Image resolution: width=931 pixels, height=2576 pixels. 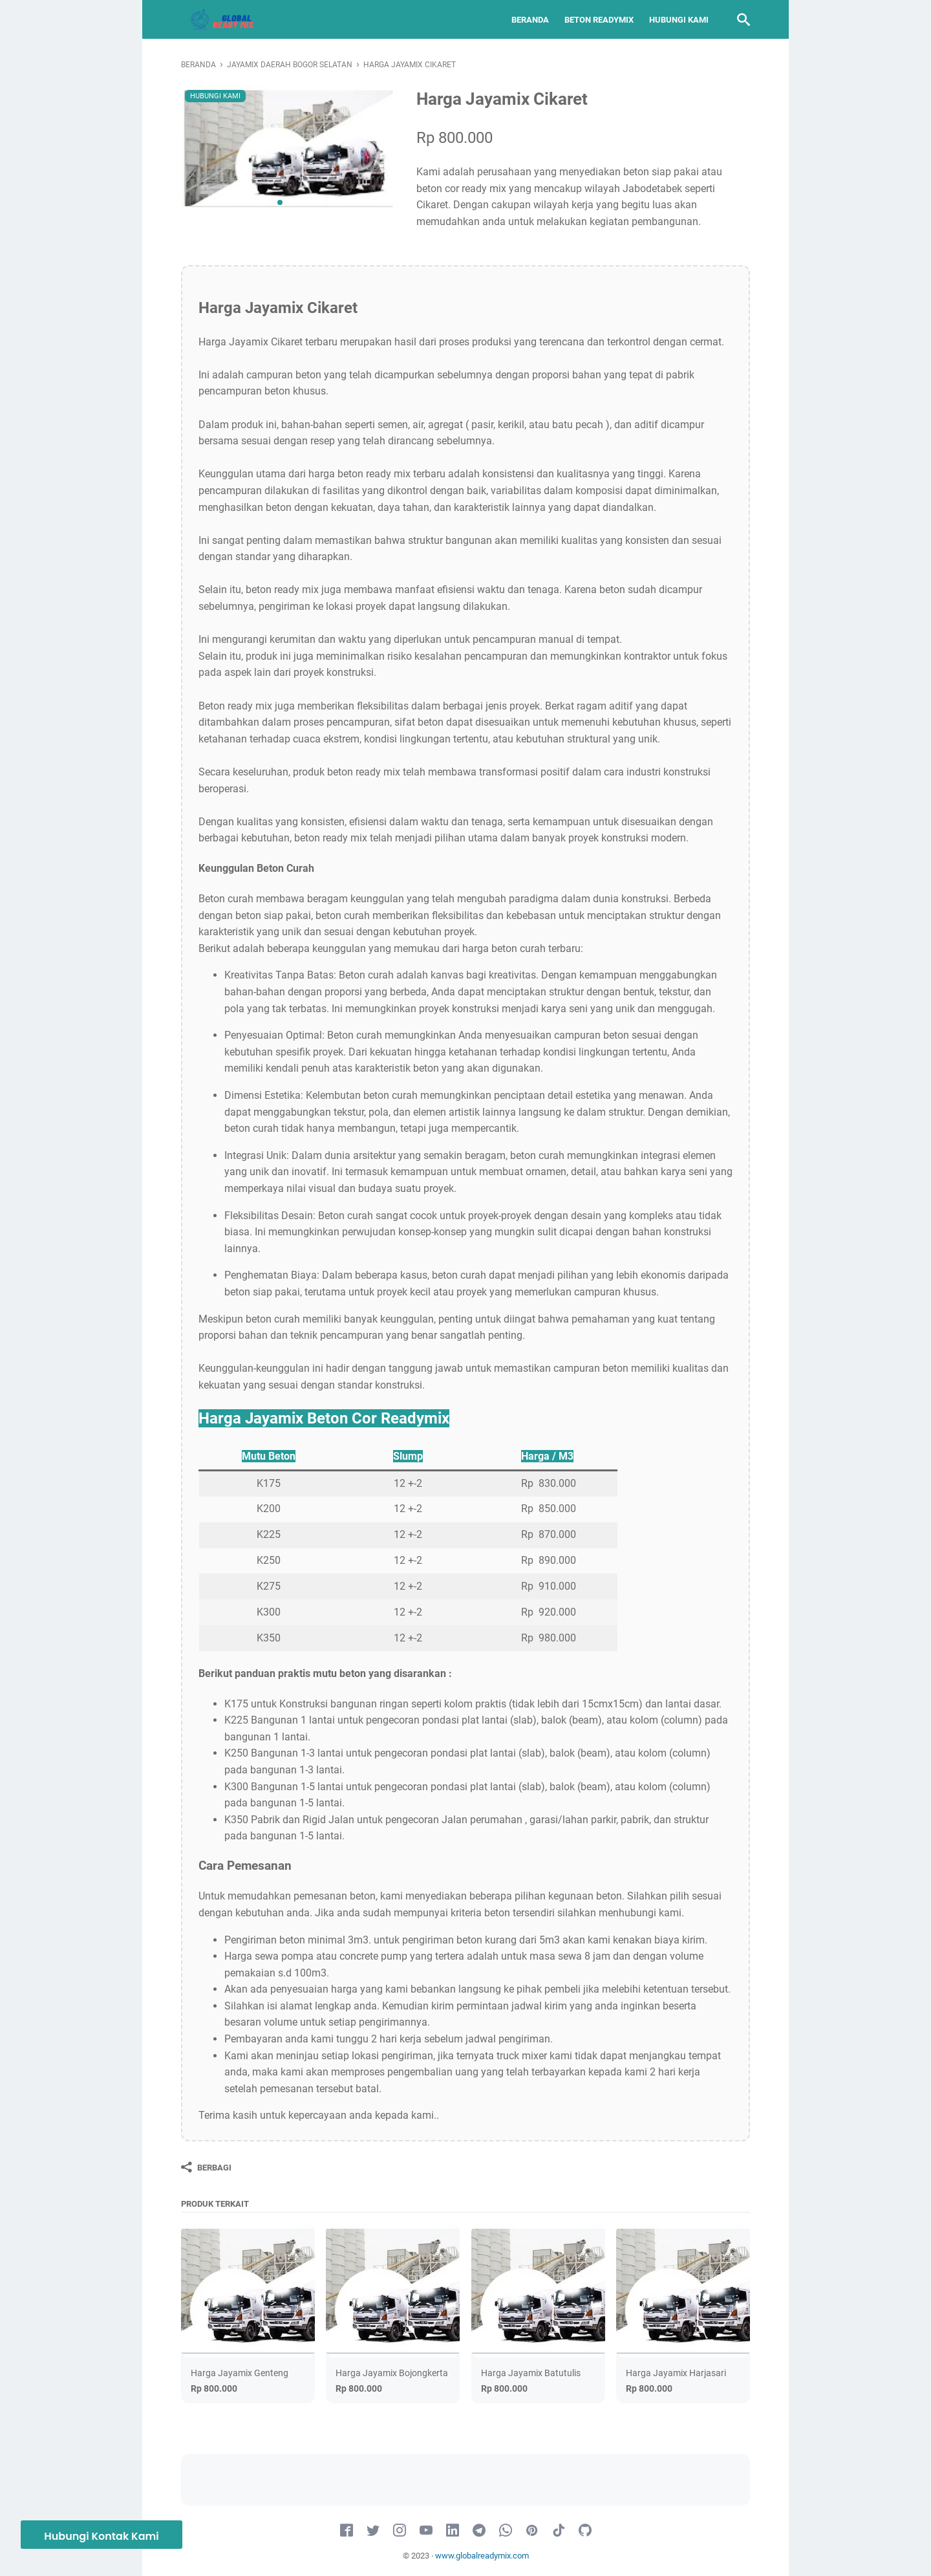 I want to click on [tiktok-icon], so click(x=558, y=2530).